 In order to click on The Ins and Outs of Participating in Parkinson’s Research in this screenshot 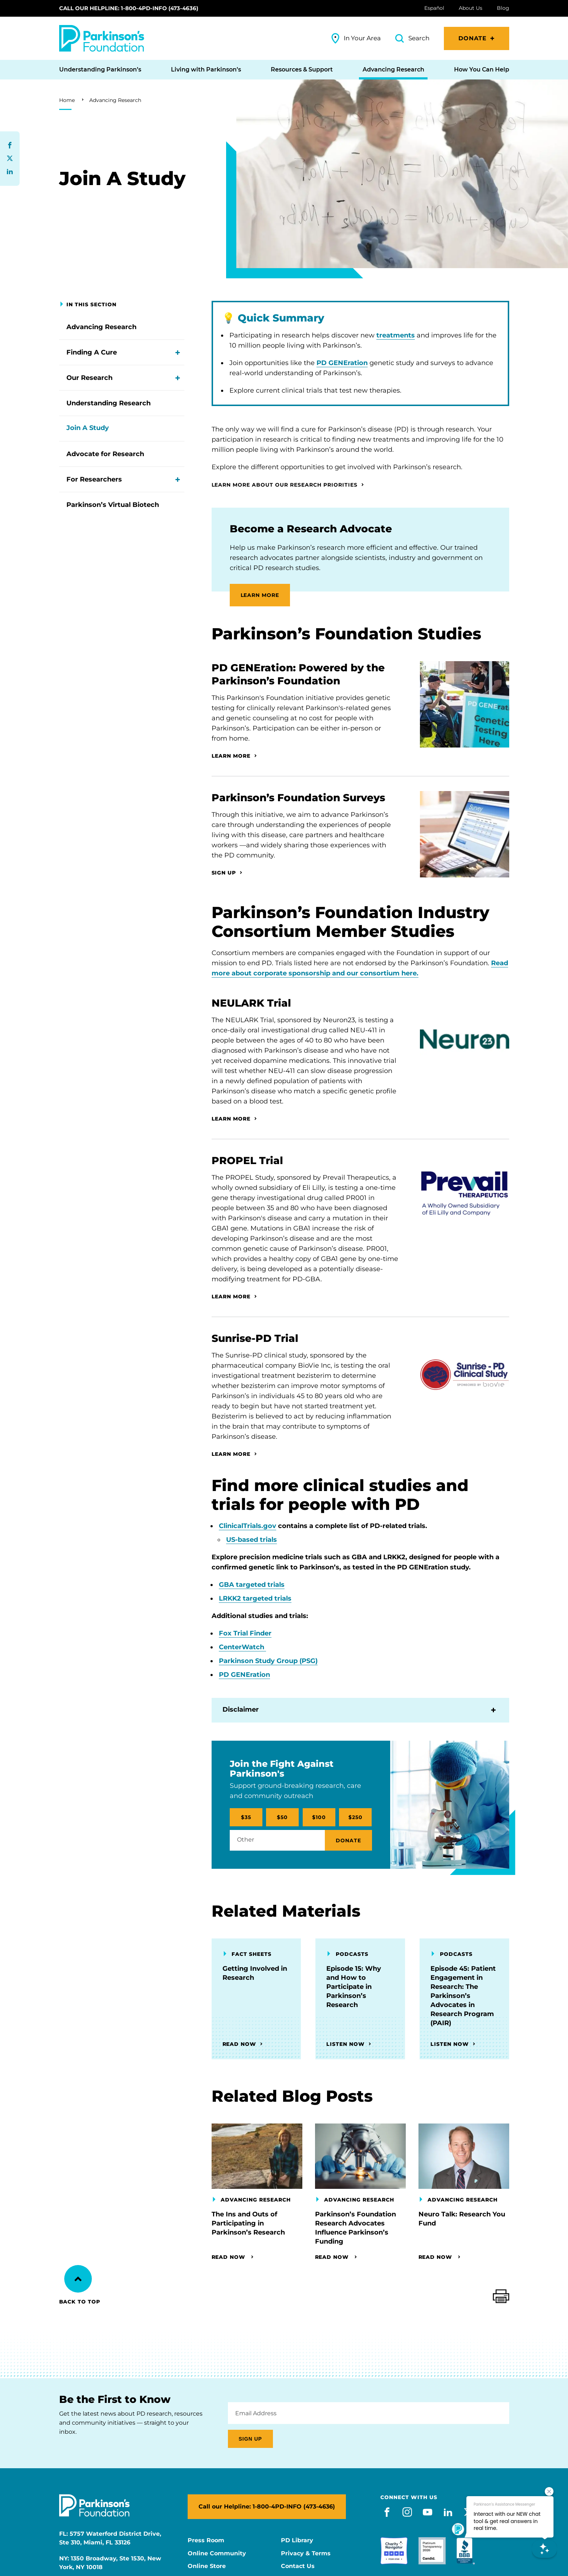, I will do `click(248, 2223)`.